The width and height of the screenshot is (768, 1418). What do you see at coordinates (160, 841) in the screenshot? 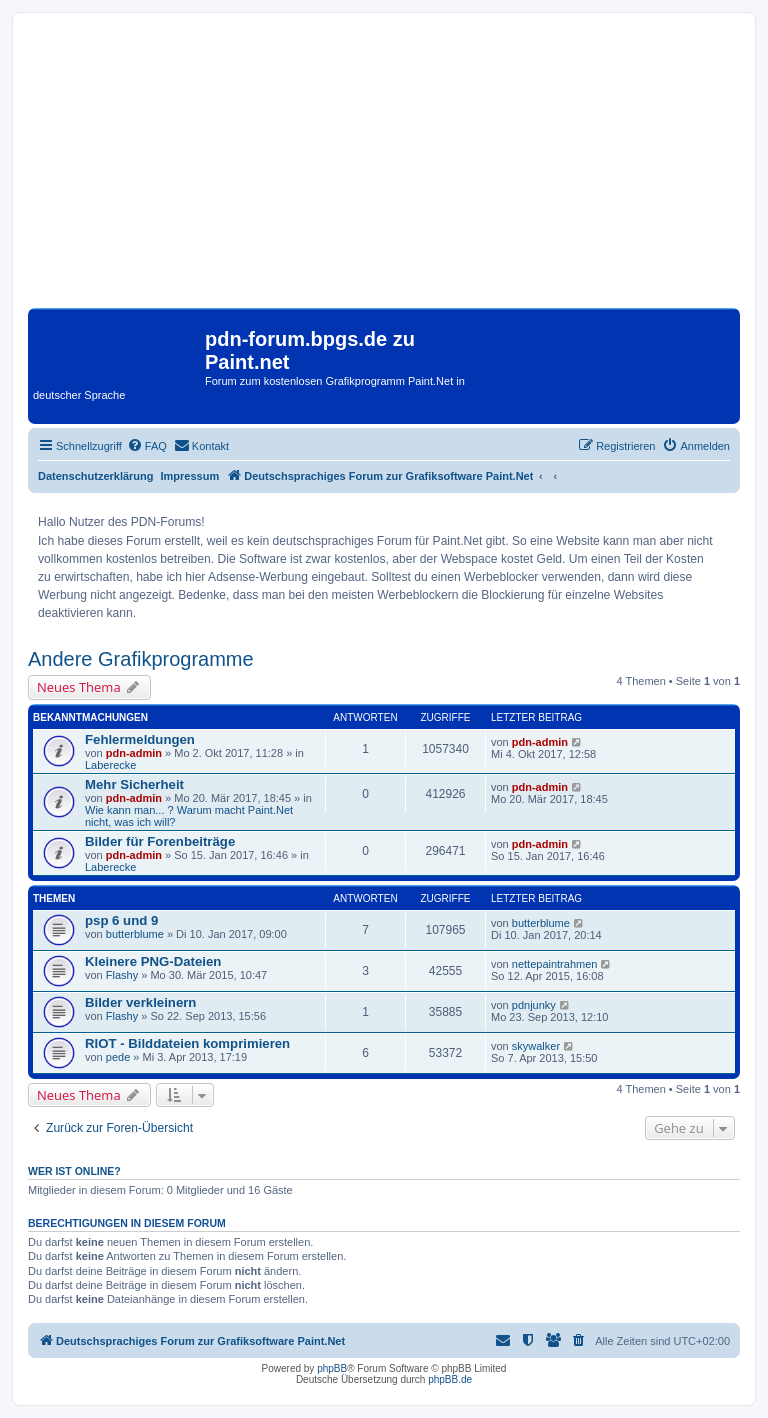
I see `Bilder für Forenbeiträge` at bounding box center [160, 841].